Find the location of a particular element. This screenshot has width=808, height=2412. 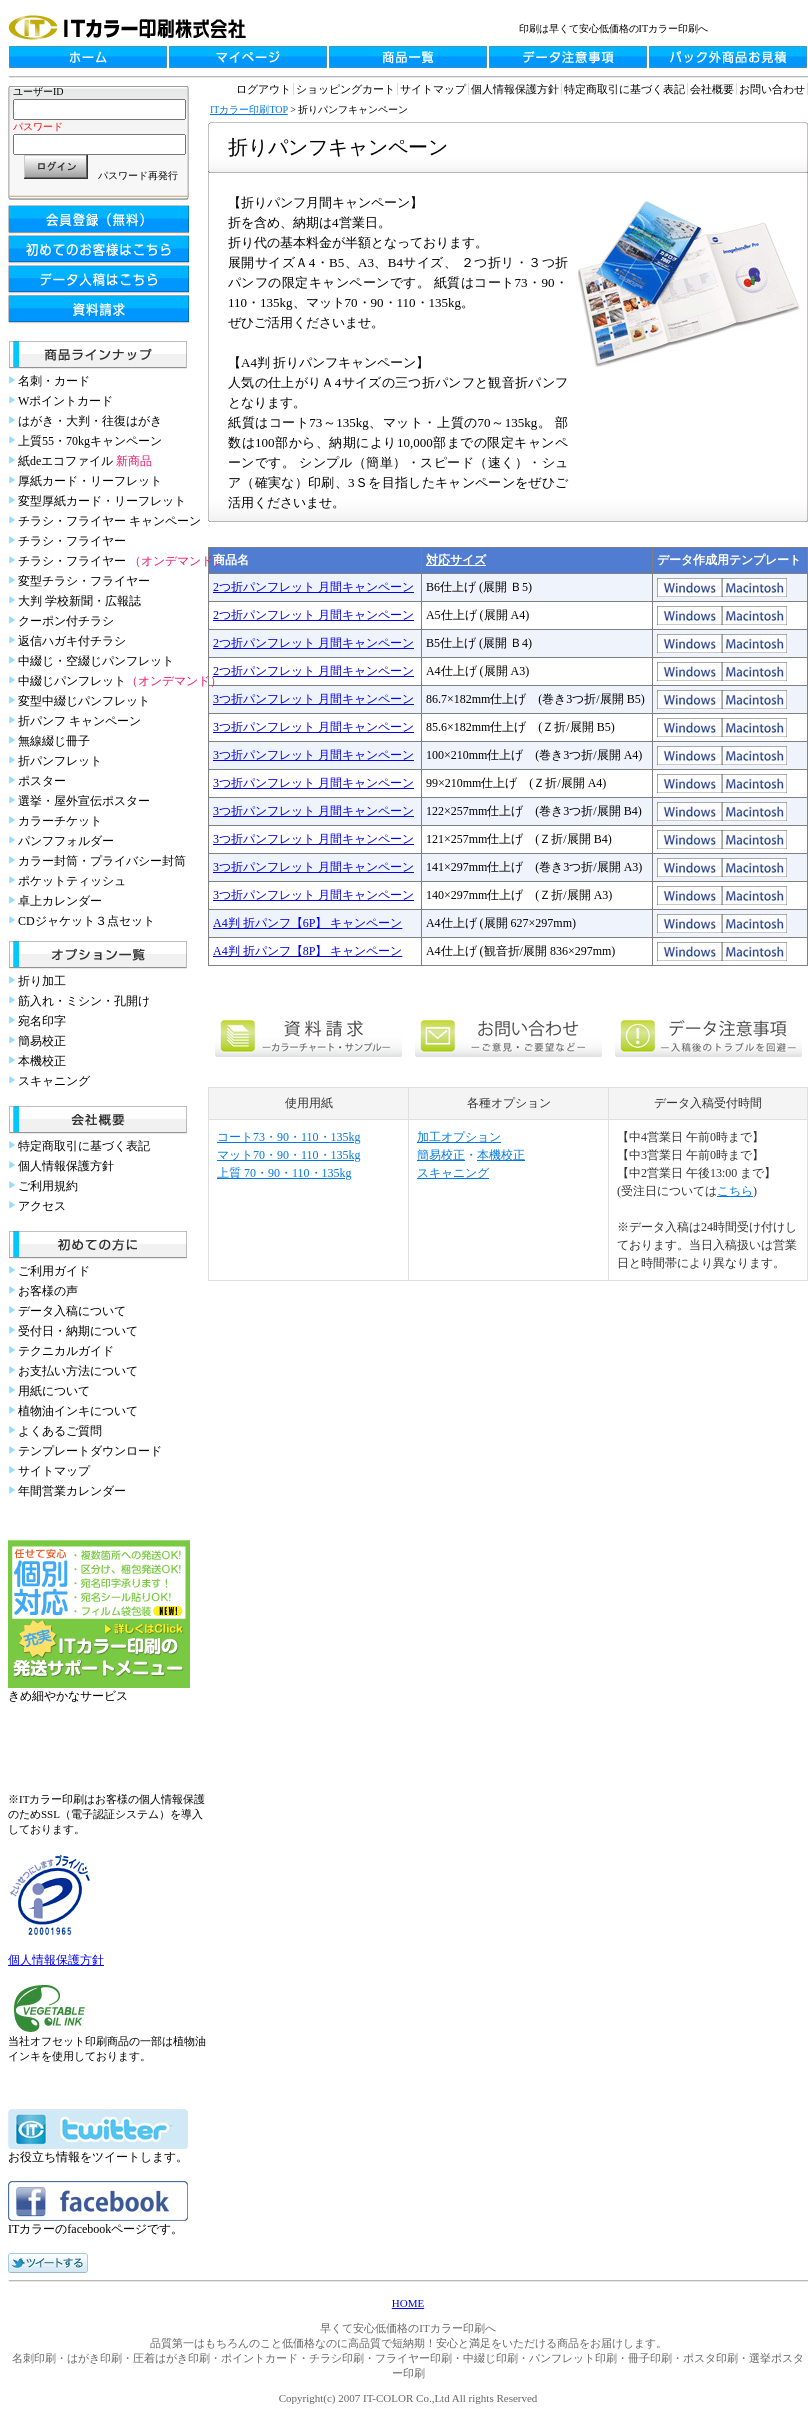

お問い合わせ is located at coordinates (772, 89).